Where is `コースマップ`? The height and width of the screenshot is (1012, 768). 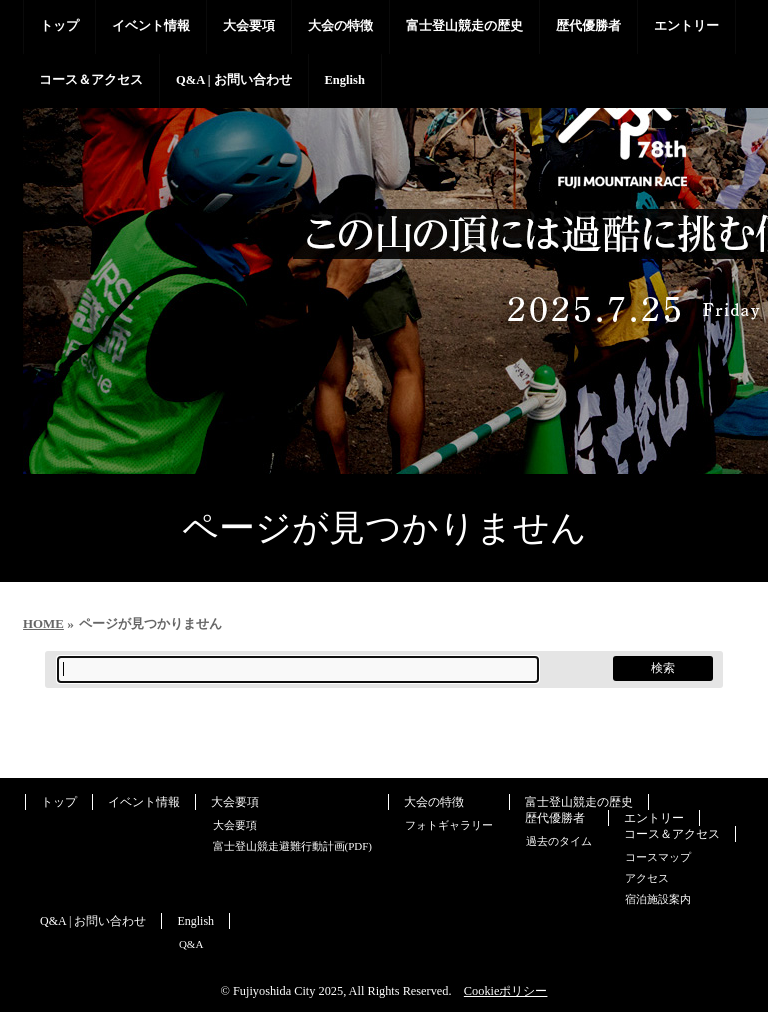
コースマップ is located at coordinates (658, 857).